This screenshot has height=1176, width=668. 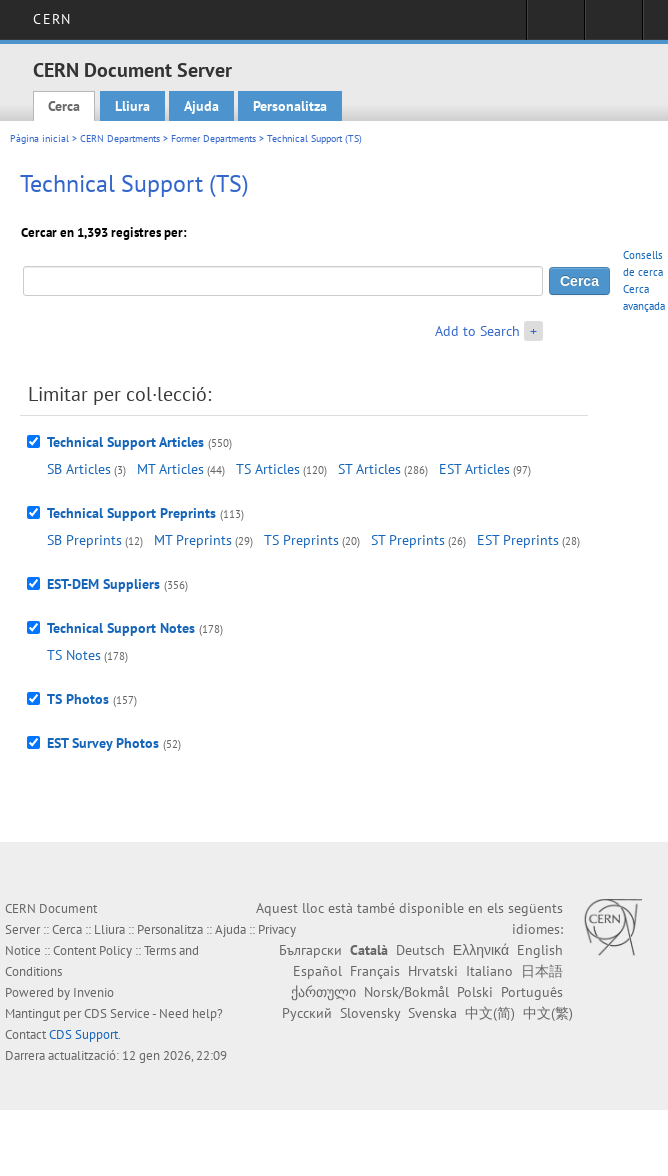 What do you see at coordinates (489, 971) in the screenshot?
I see `Italiano` at bounding box center [489, 971].